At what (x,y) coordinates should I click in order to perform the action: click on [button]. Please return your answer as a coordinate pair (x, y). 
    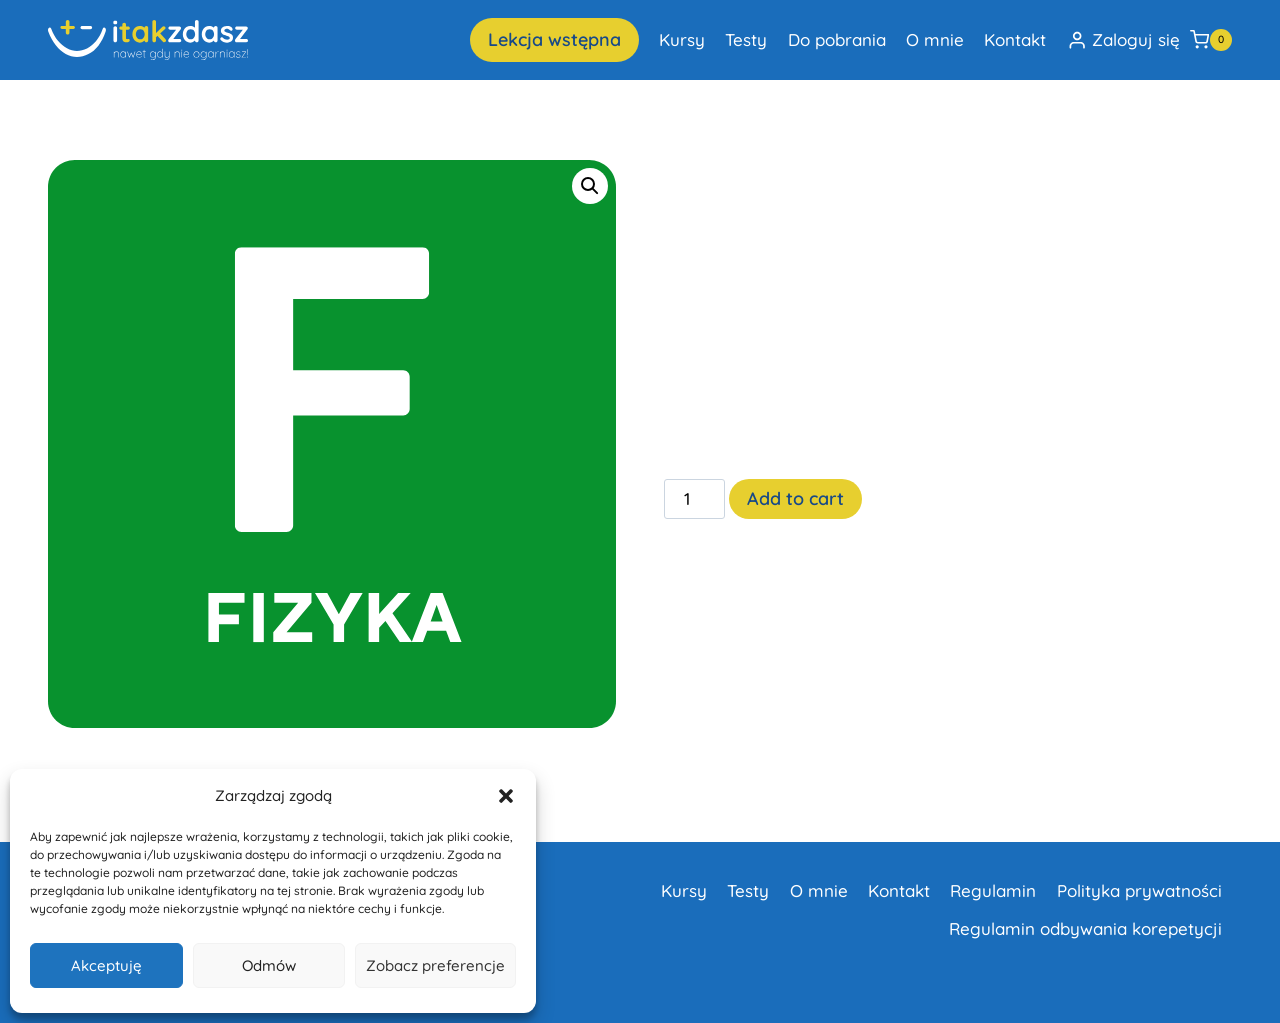
    Looking at the image, I should click on (506, 796).